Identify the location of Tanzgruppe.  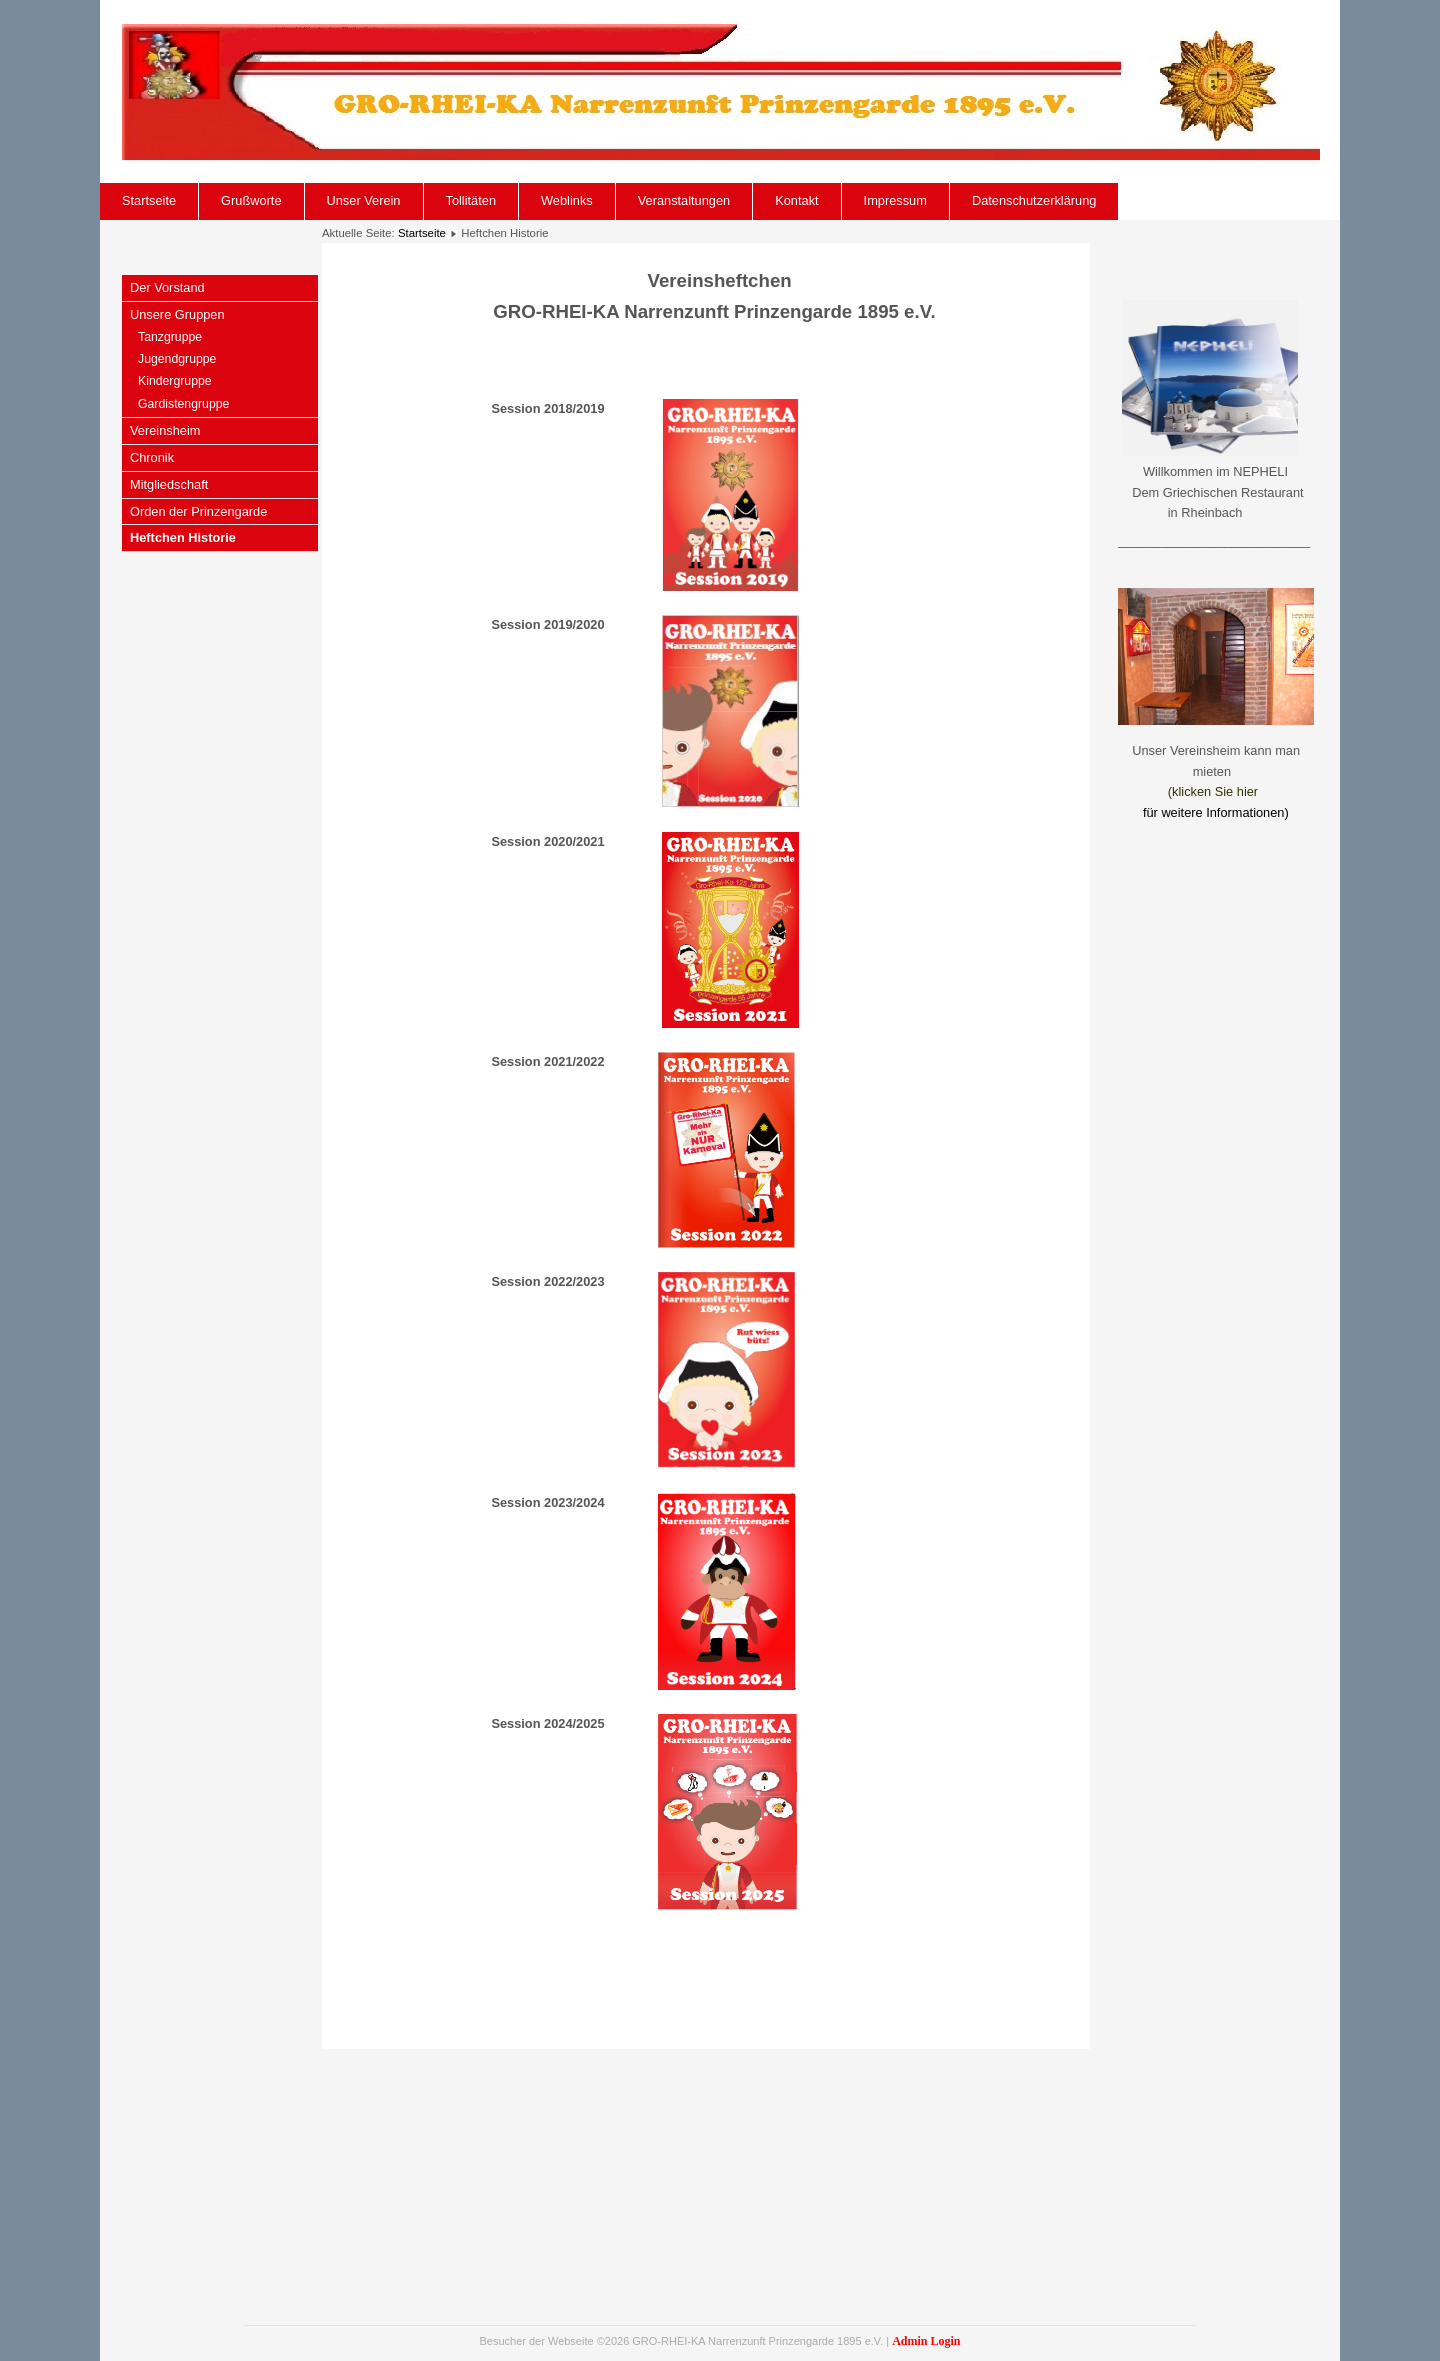
(170, 337).